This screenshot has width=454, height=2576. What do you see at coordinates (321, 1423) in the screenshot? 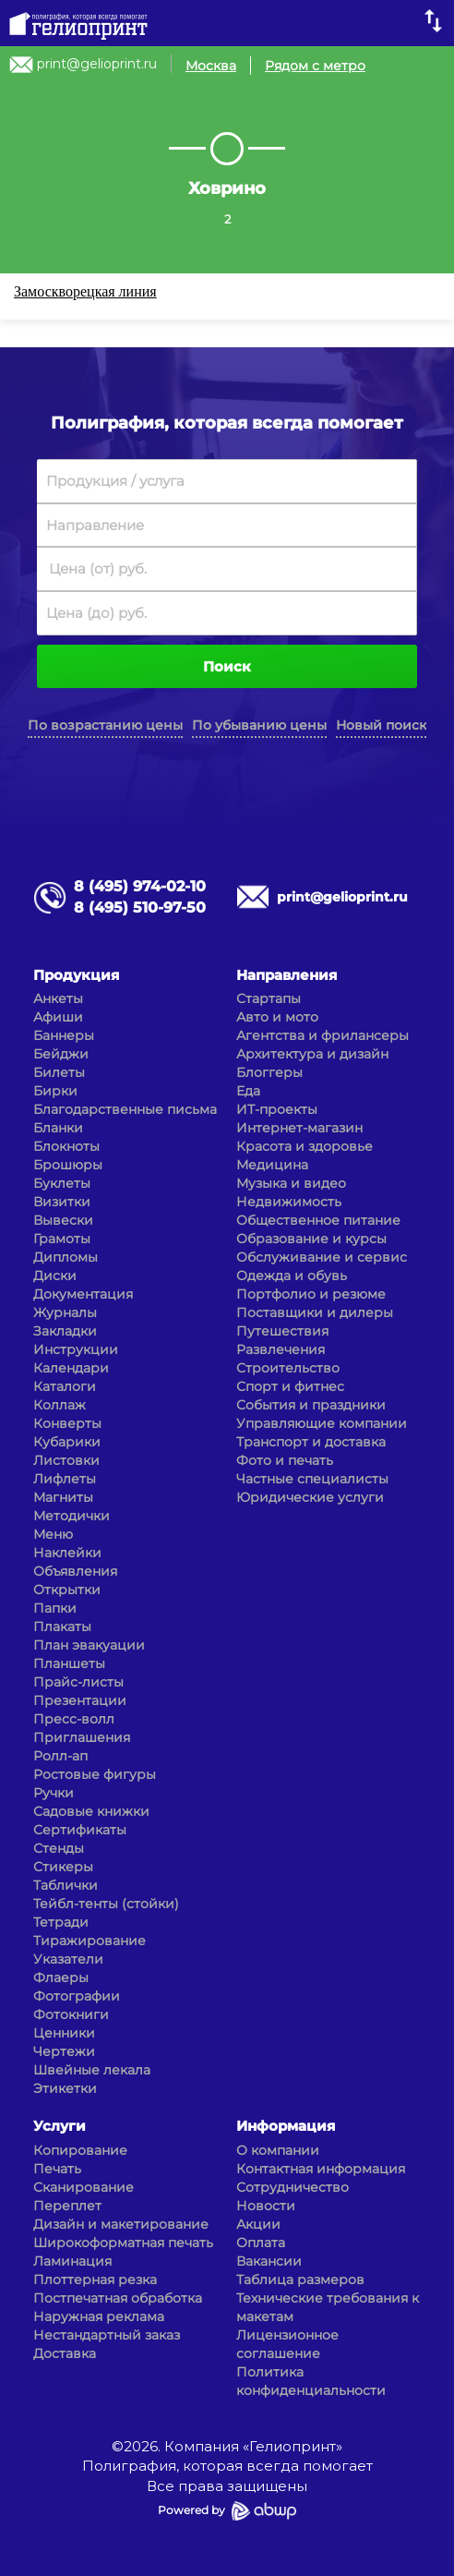
I see `Управляющие компании` at bounding box center [321, 1423].